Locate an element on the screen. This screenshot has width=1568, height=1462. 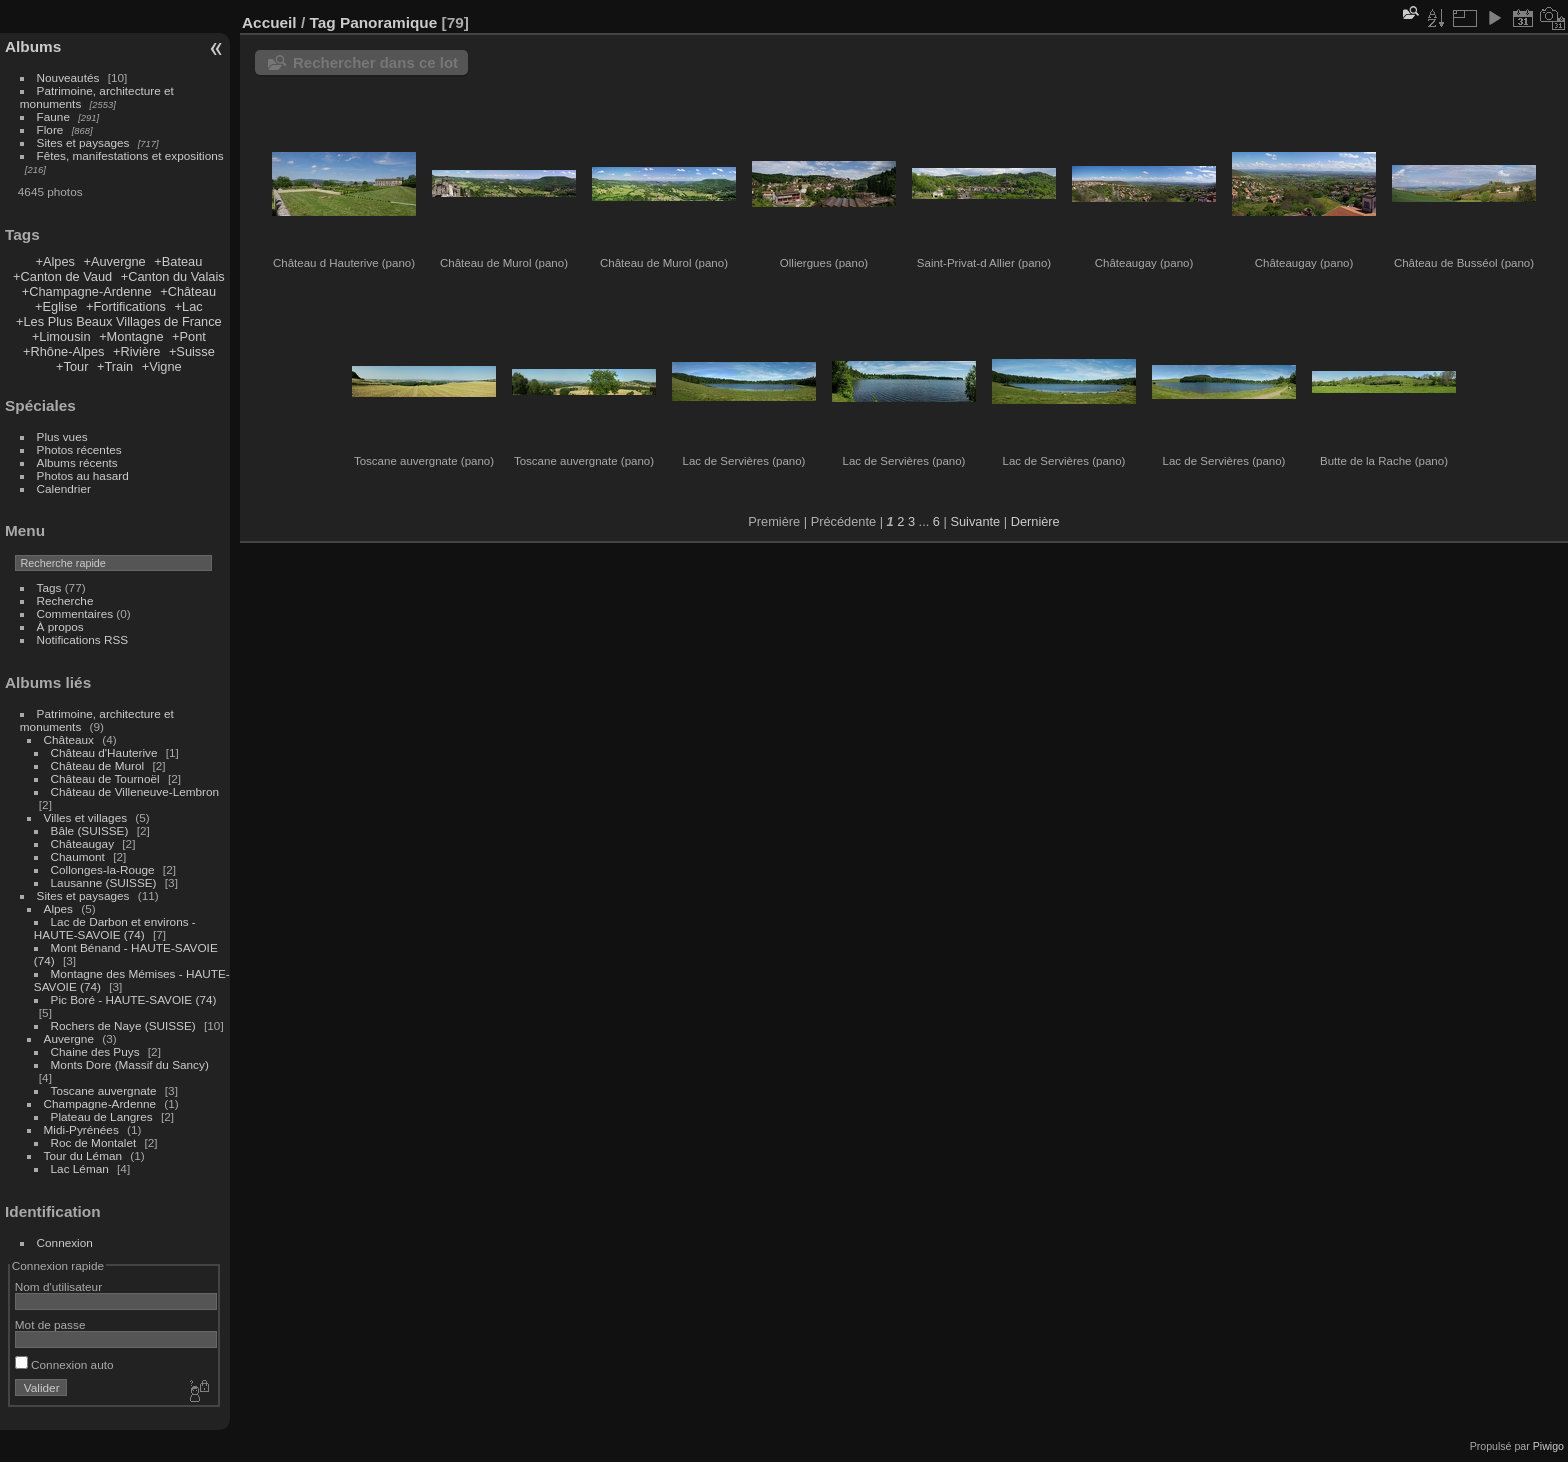
Collonges-la-Rouge is located at coordinates (103, 869).